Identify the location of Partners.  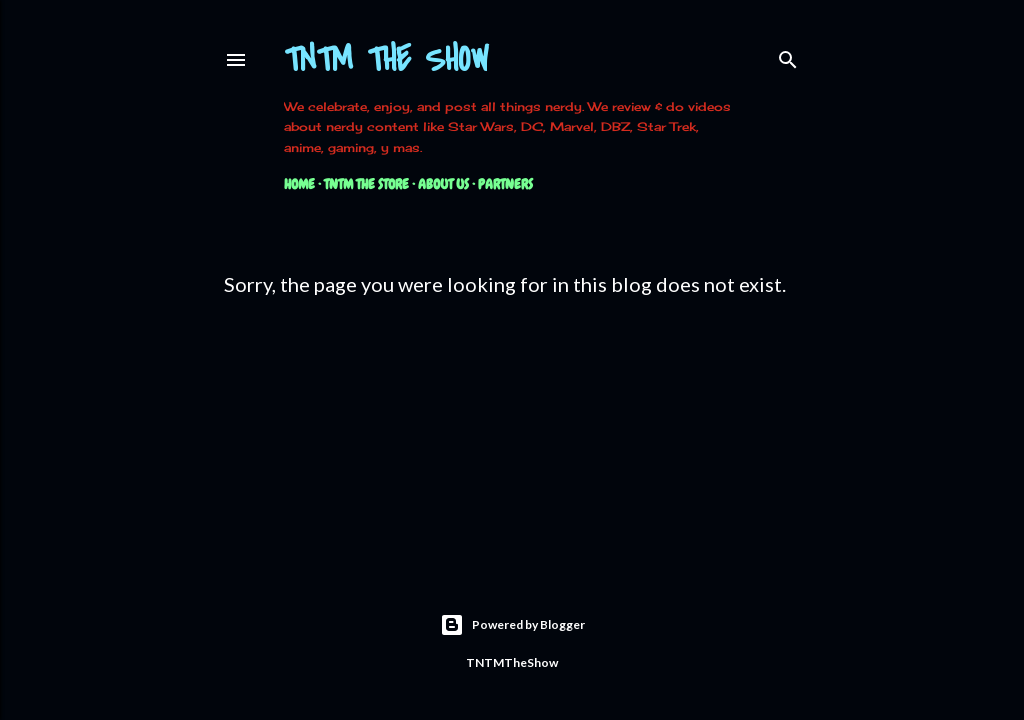
(505, 184).